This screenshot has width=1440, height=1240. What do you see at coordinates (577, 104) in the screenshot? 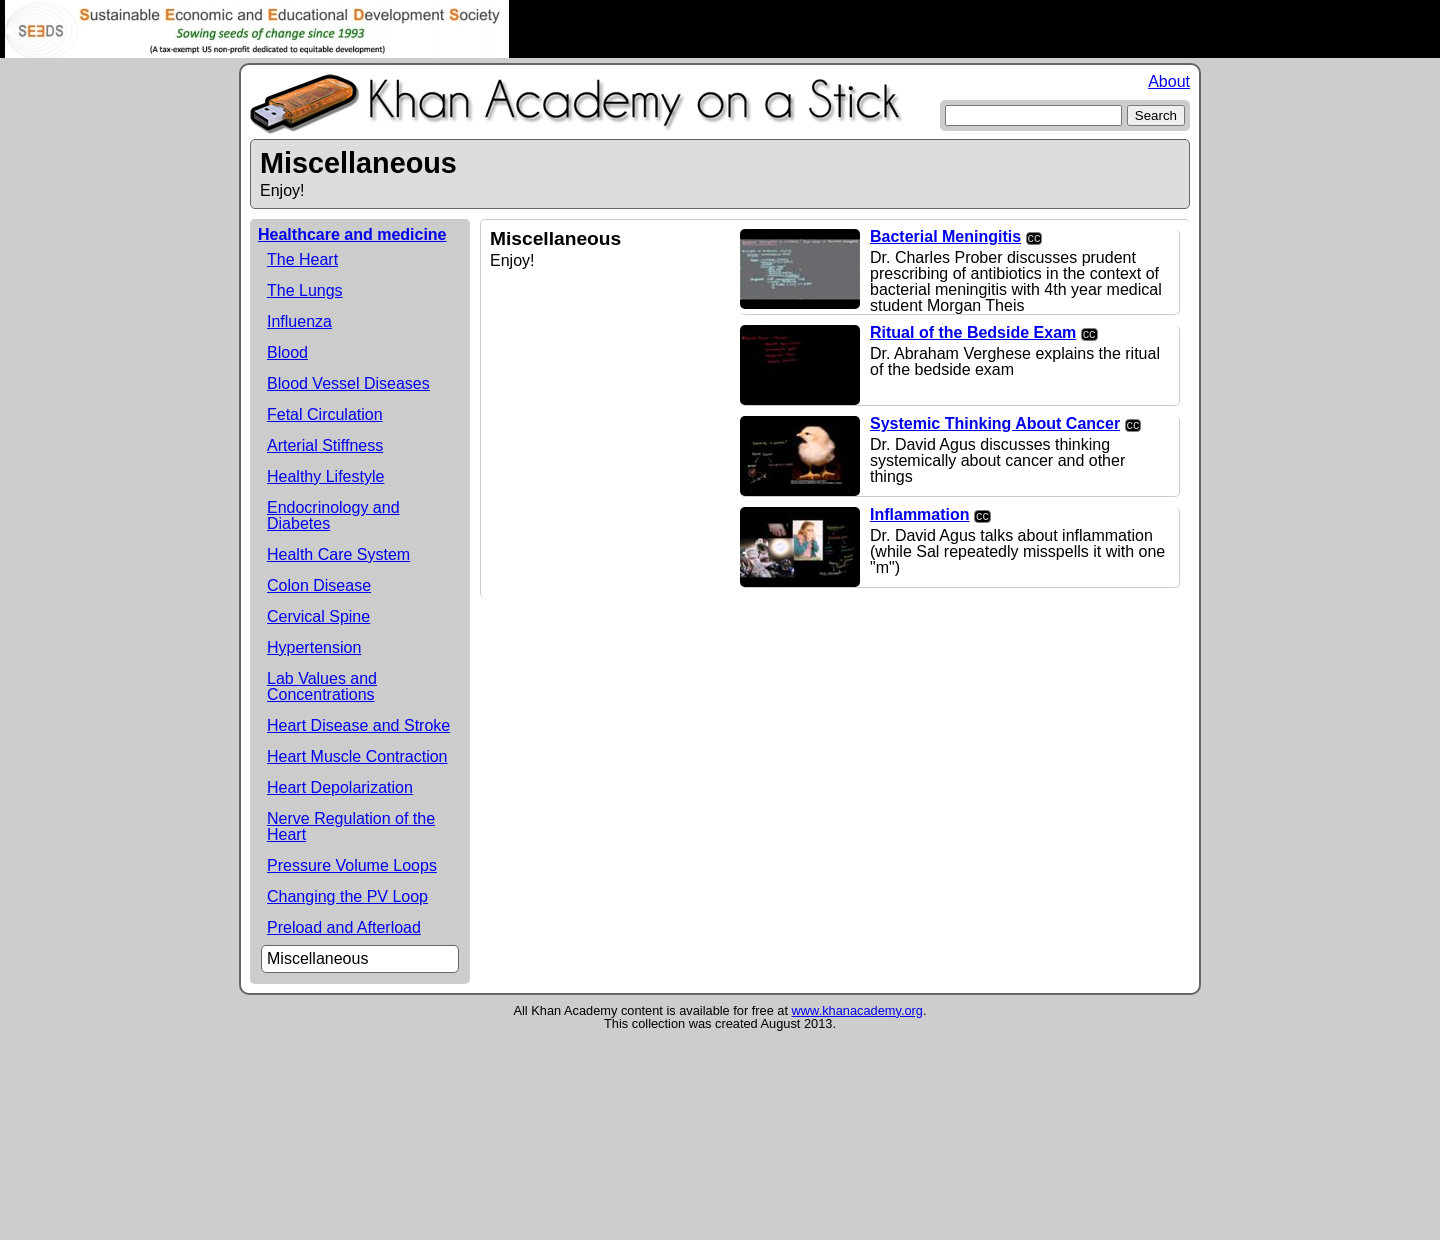
I see `Khan Academy on a Stick` at bounding box center [577, 104].